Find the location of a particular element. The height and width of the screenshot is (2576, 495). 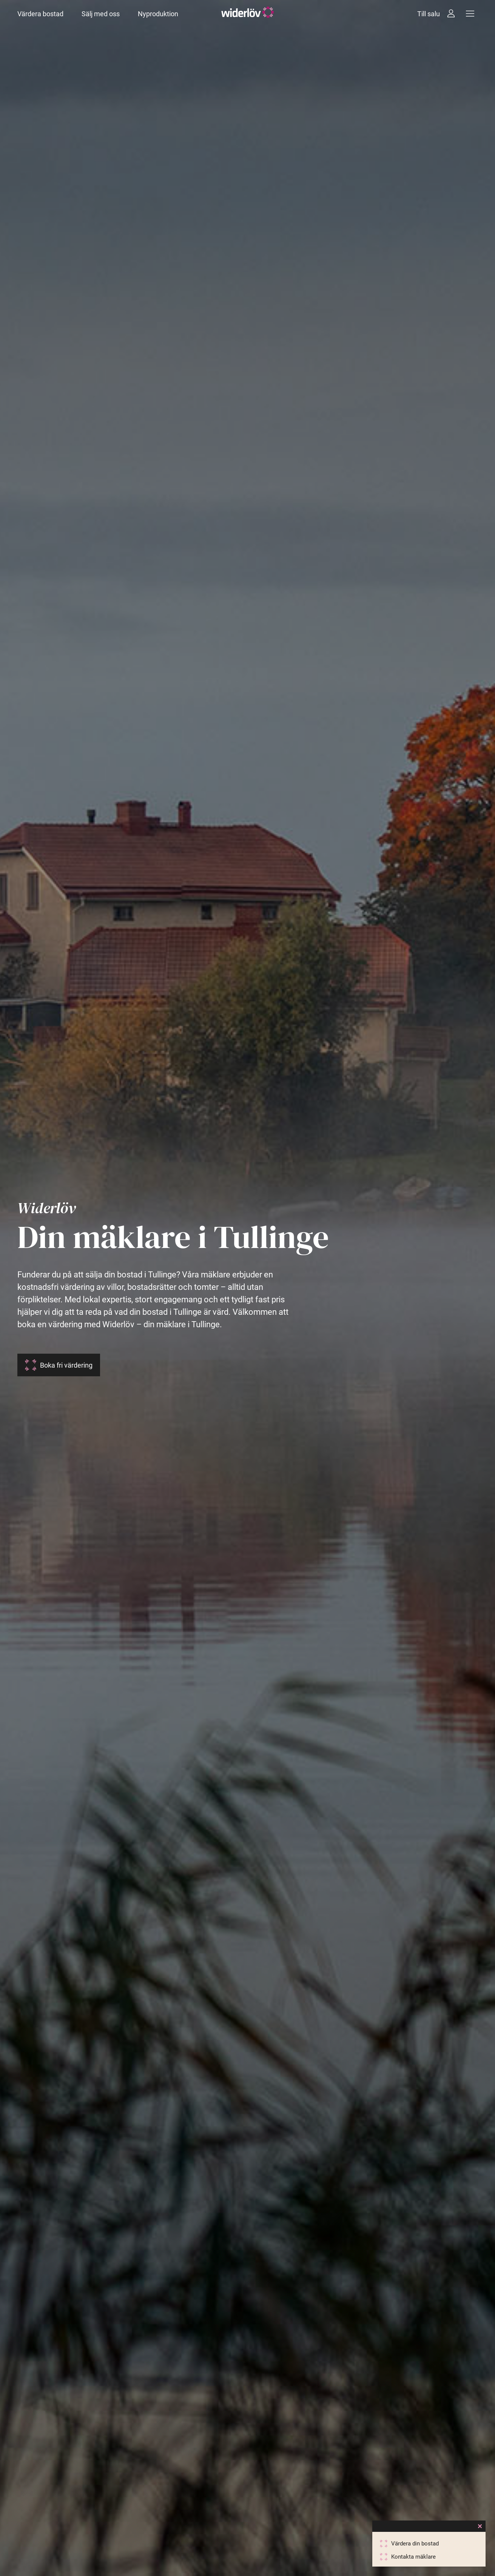

[Meny] is located at coordinates (470, 13).